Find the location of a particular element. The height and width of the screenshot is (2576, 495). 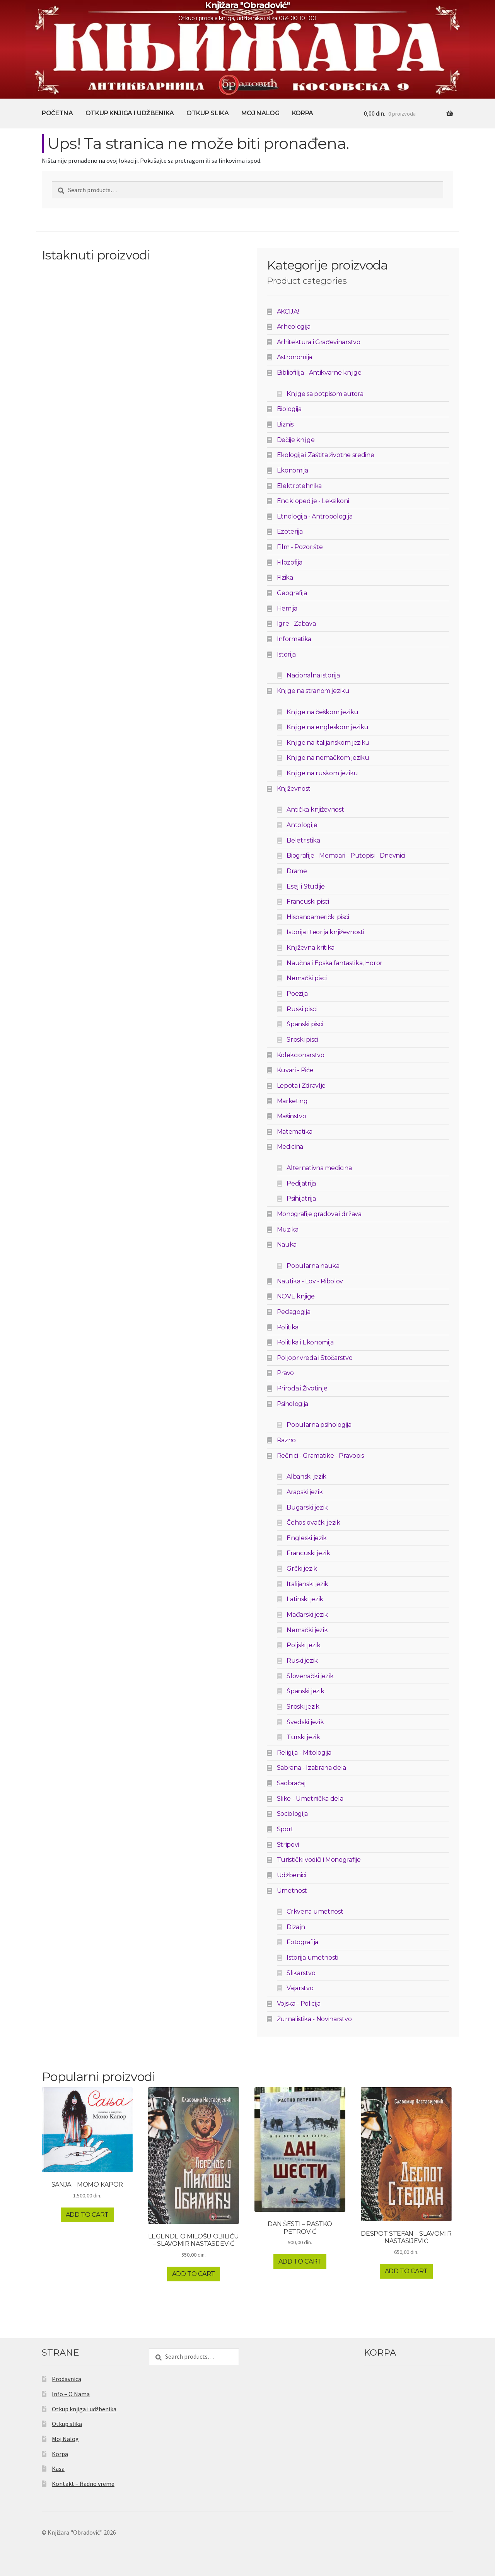

Ekonomija is located at coordinates (292, 470).